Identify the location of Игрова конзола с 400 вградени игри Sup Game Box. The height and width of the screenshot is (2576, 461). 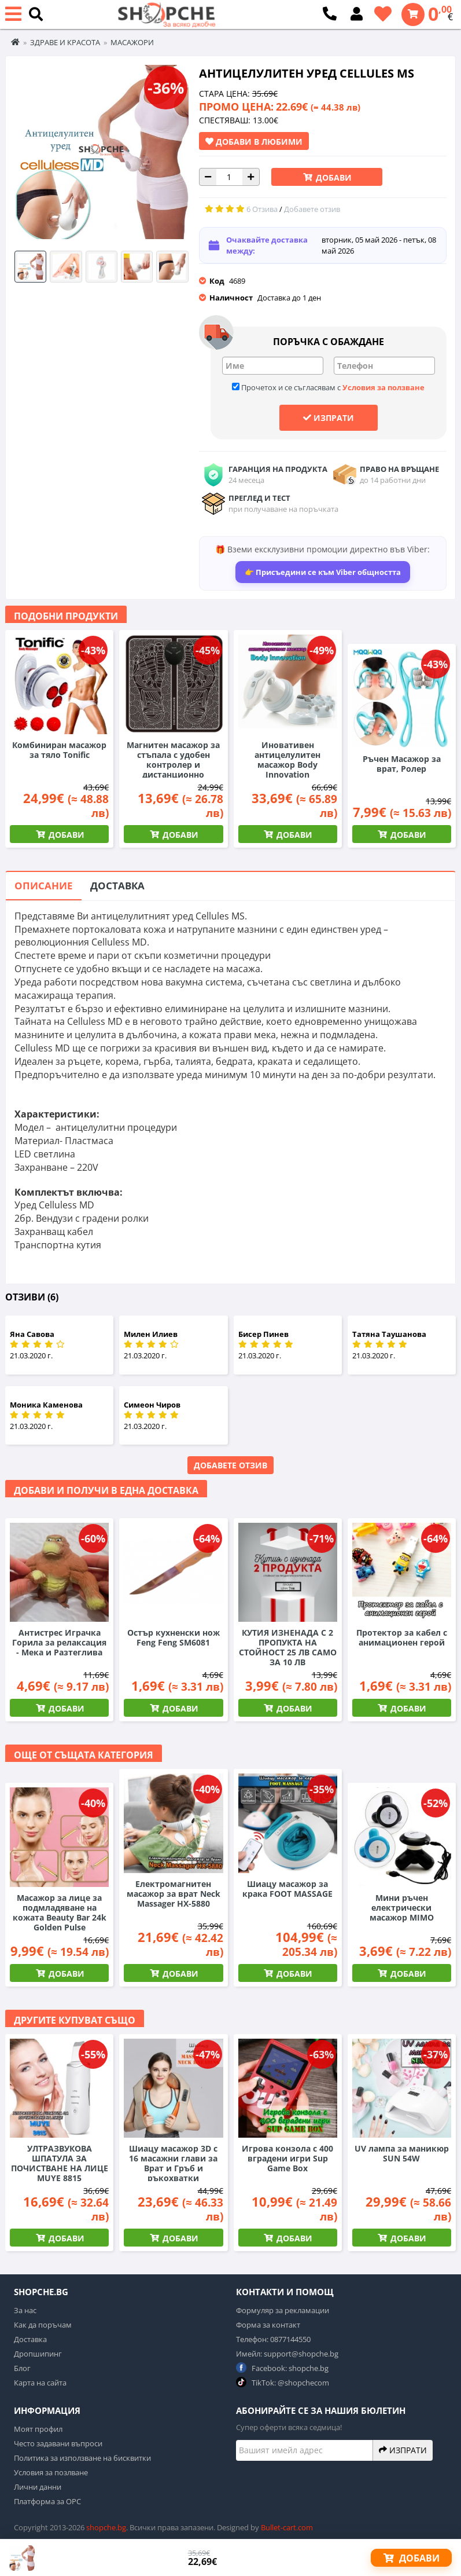
(287, 2158).